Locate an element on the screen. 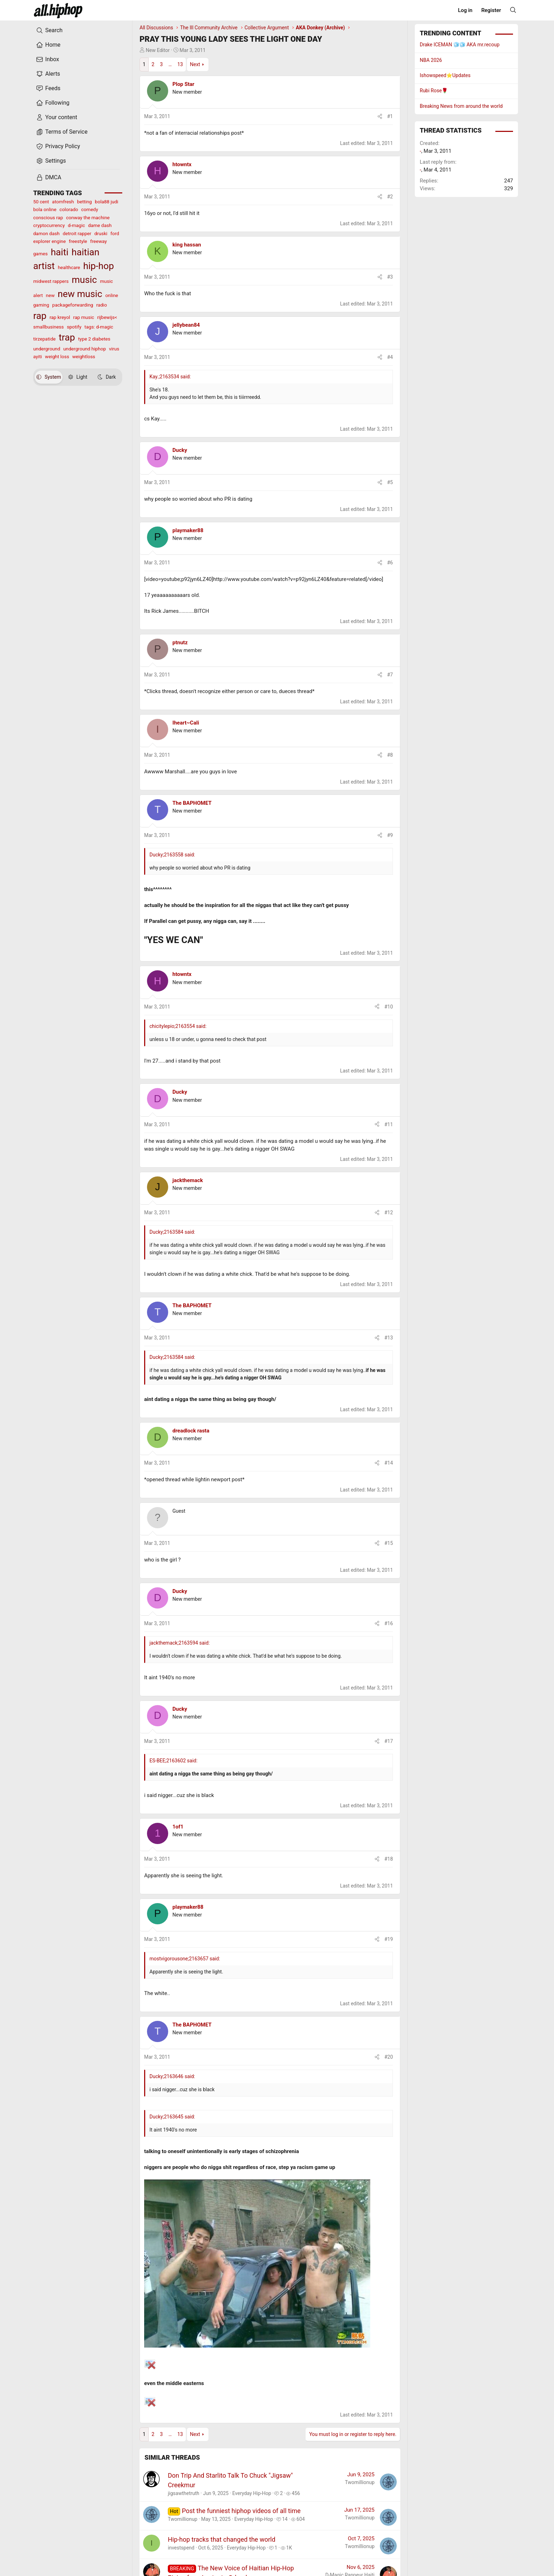  Feeds is located at coordinates (48, 88).